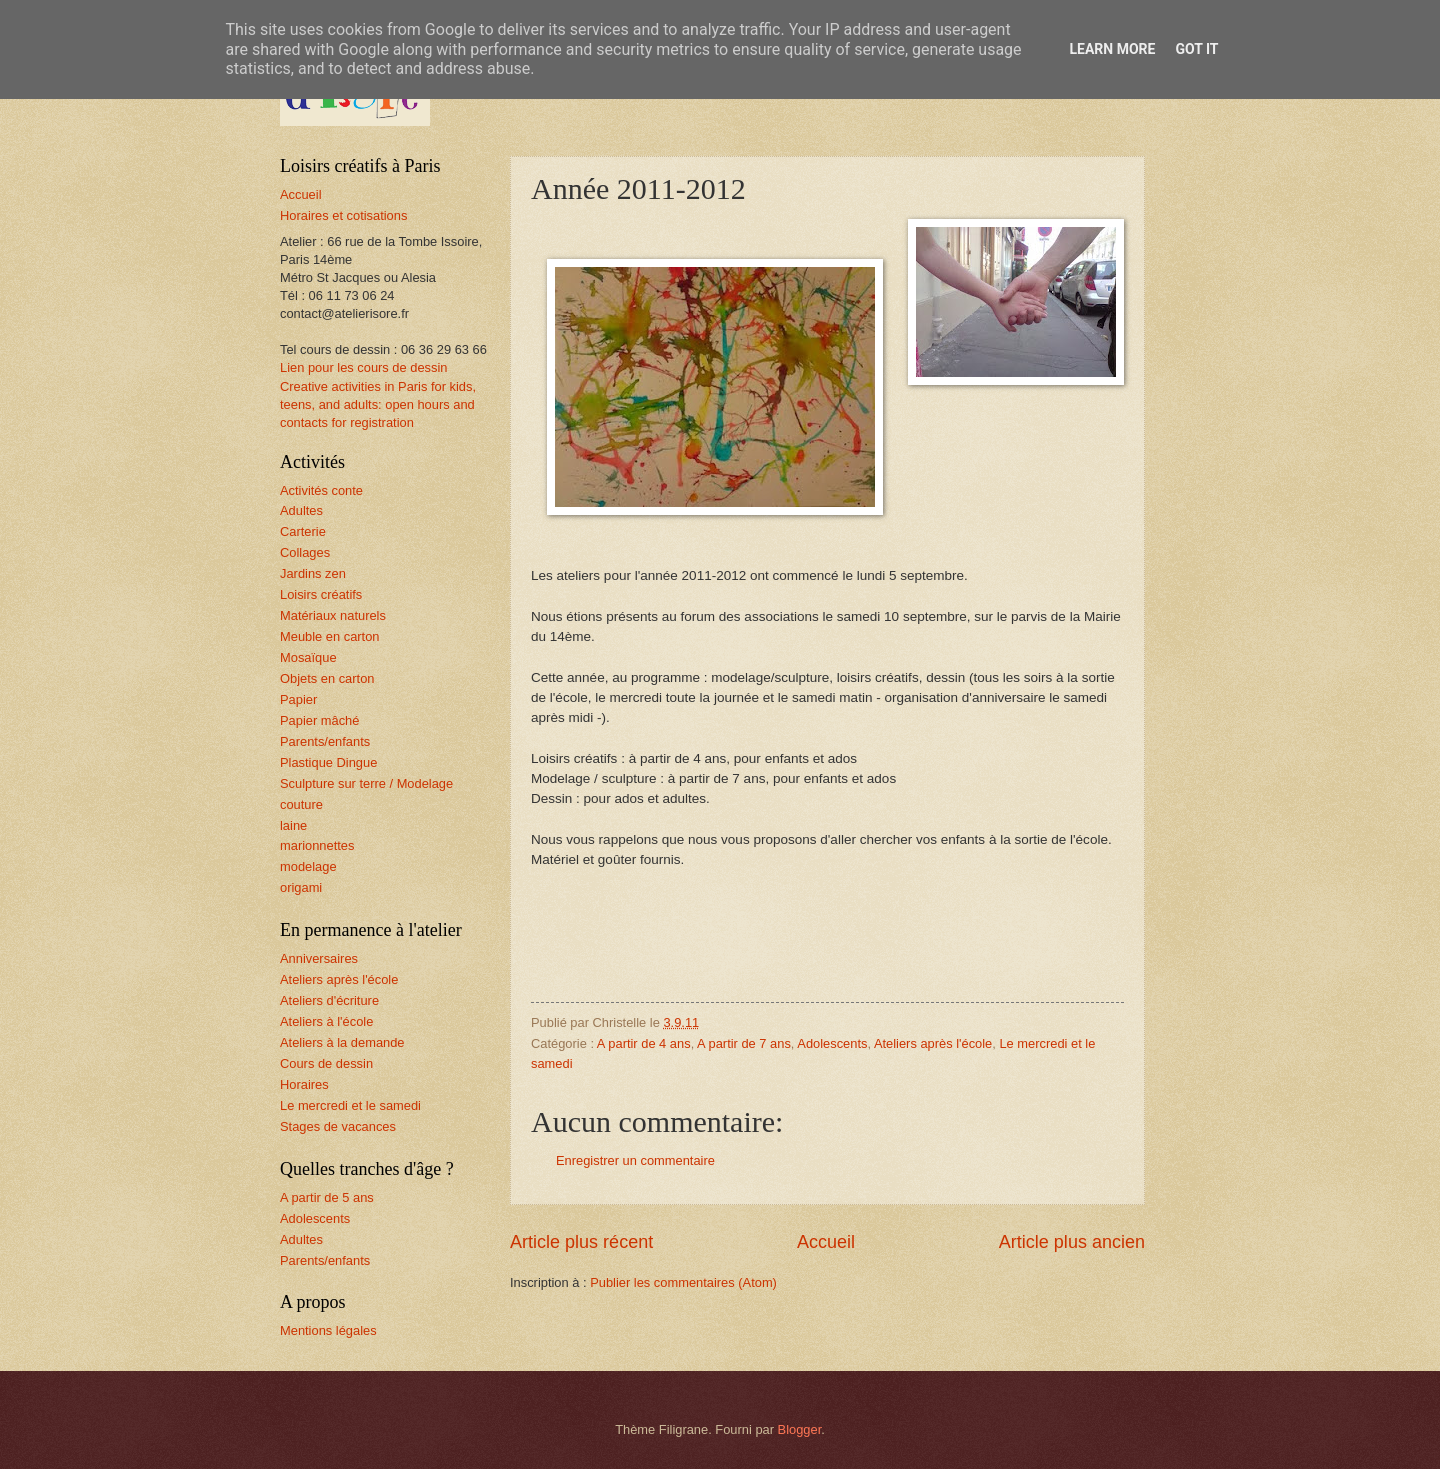  What do you see at coordinates (327, 678) in the screenshot?
I see `Objets en carton` at bounding box center [327, 678].